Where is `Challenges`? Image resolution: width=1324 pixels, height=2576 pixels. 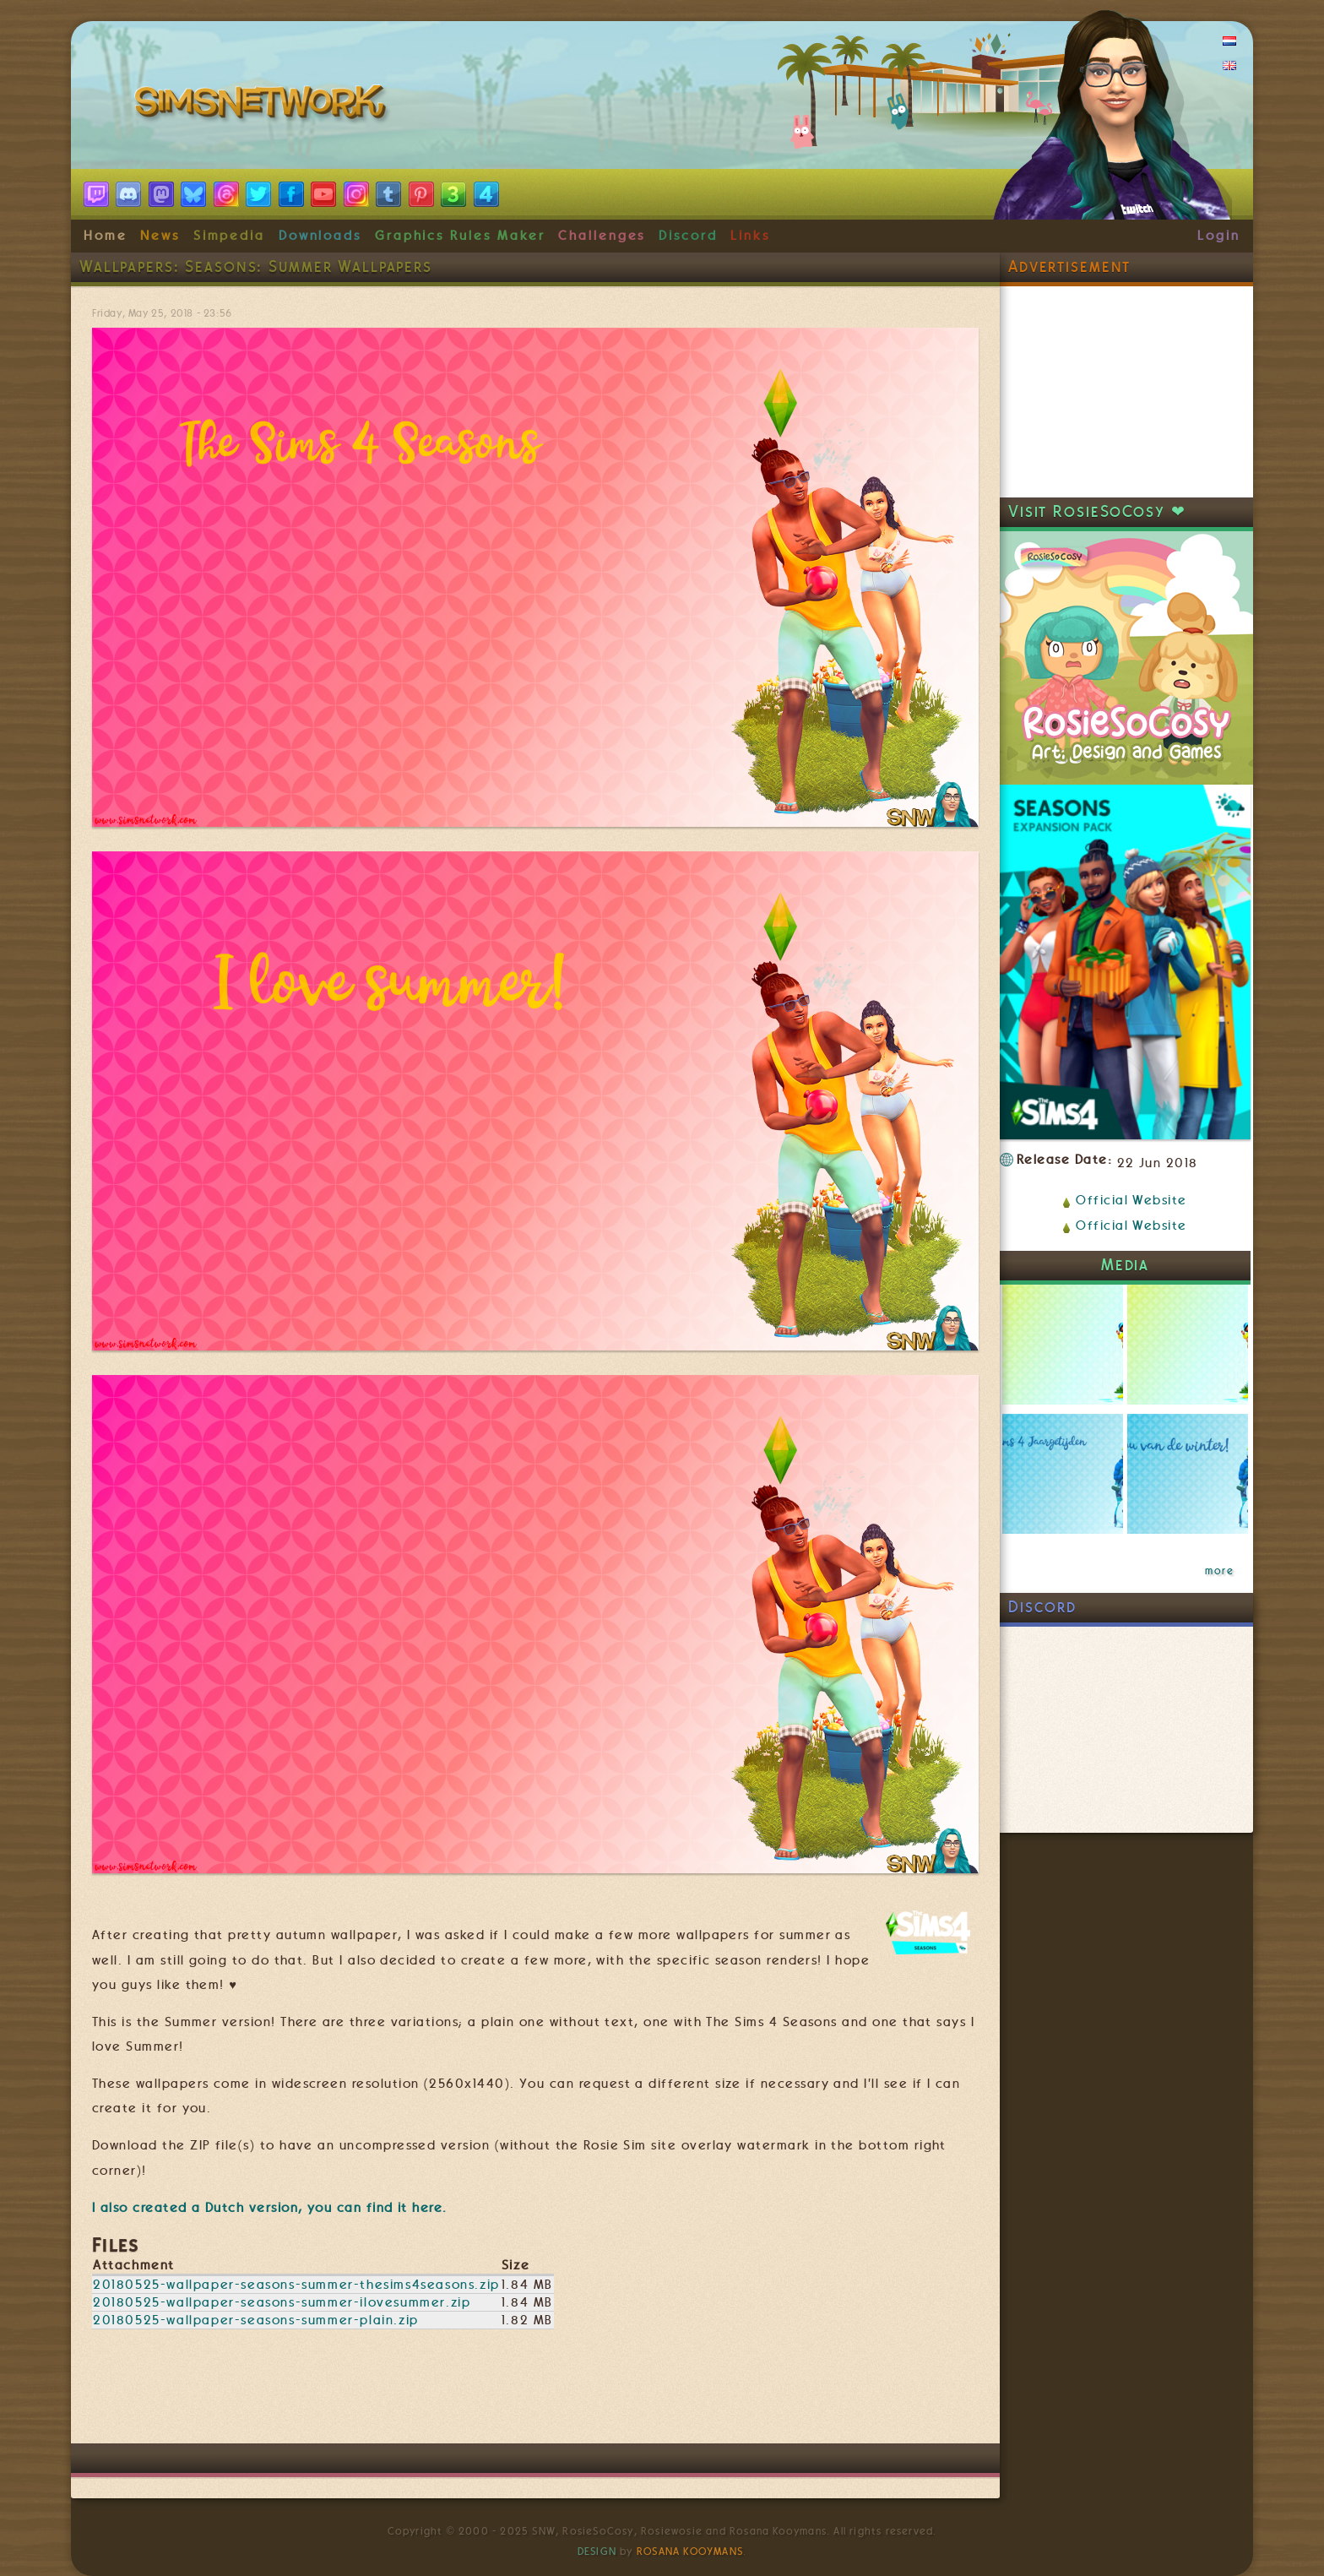 Challenges is located at coordinates (601, 235).